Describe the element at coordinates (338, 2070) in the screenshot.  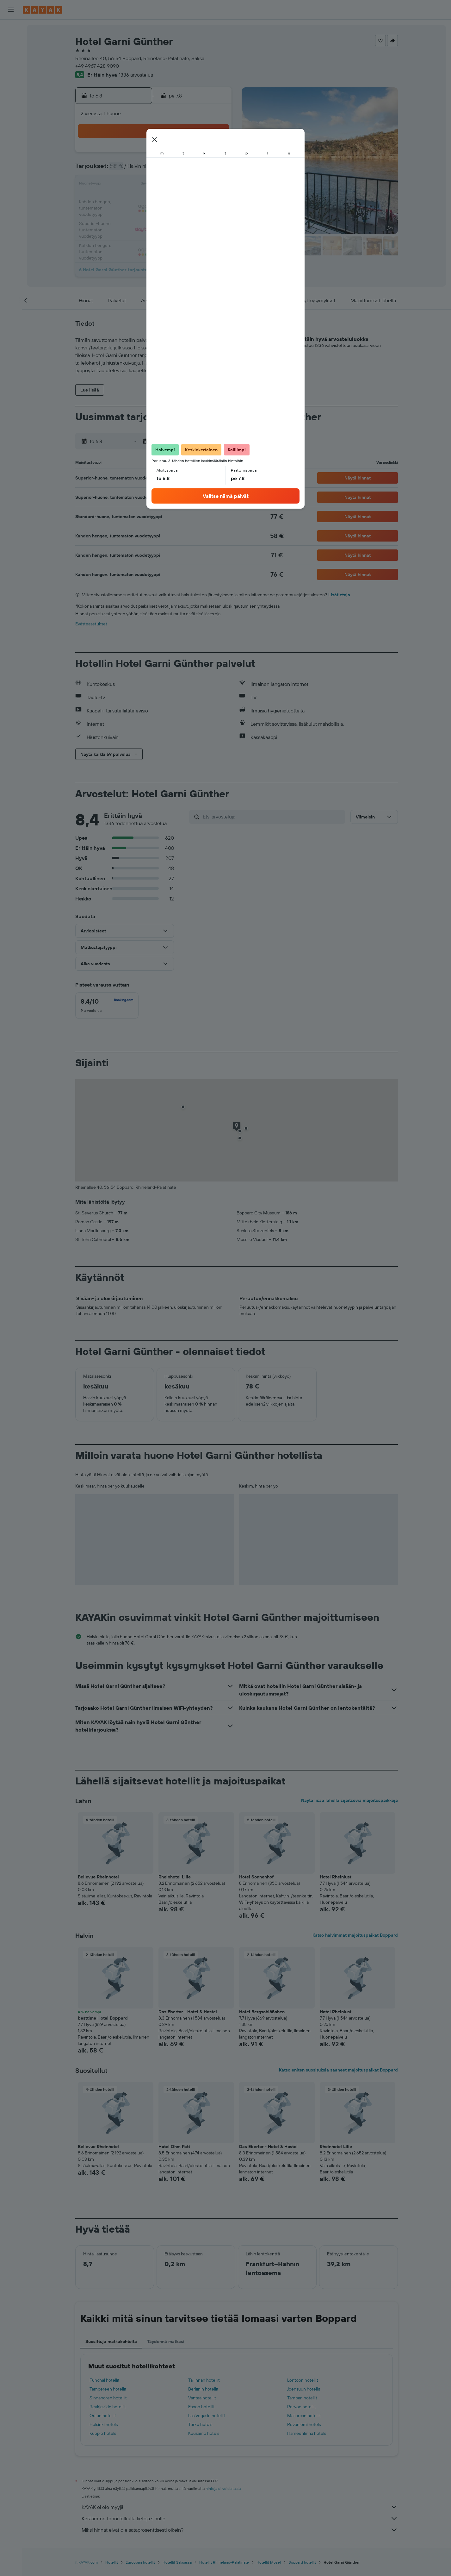
I see `Katso eniten suosituksia saaneet majoituspaikat Boppard` at that location.